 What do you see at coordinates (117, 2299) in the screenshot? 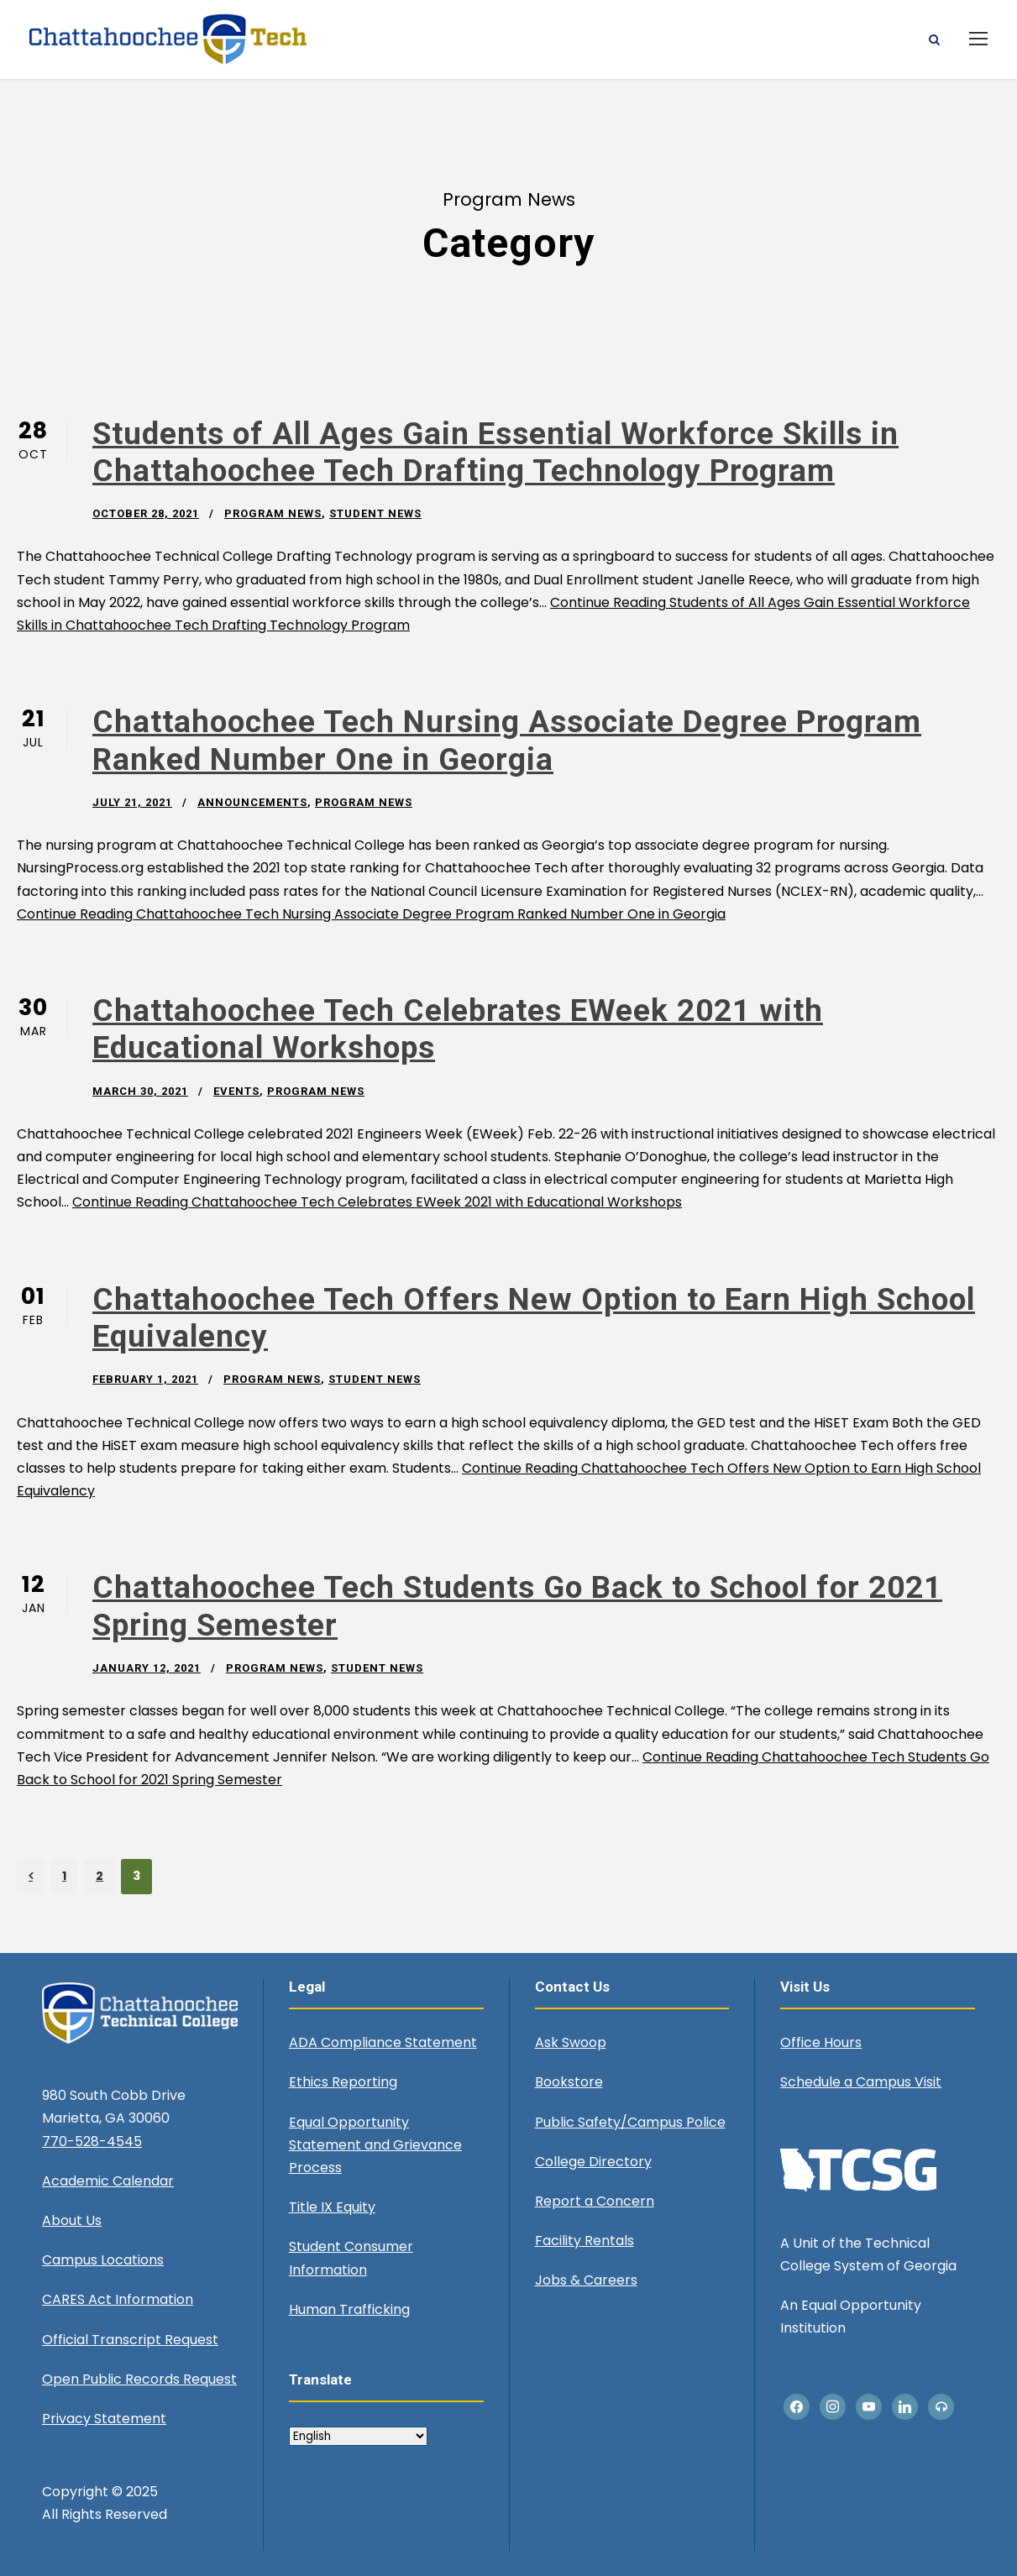
I see `CARES Act Information` at bounding box center [117, 2299].